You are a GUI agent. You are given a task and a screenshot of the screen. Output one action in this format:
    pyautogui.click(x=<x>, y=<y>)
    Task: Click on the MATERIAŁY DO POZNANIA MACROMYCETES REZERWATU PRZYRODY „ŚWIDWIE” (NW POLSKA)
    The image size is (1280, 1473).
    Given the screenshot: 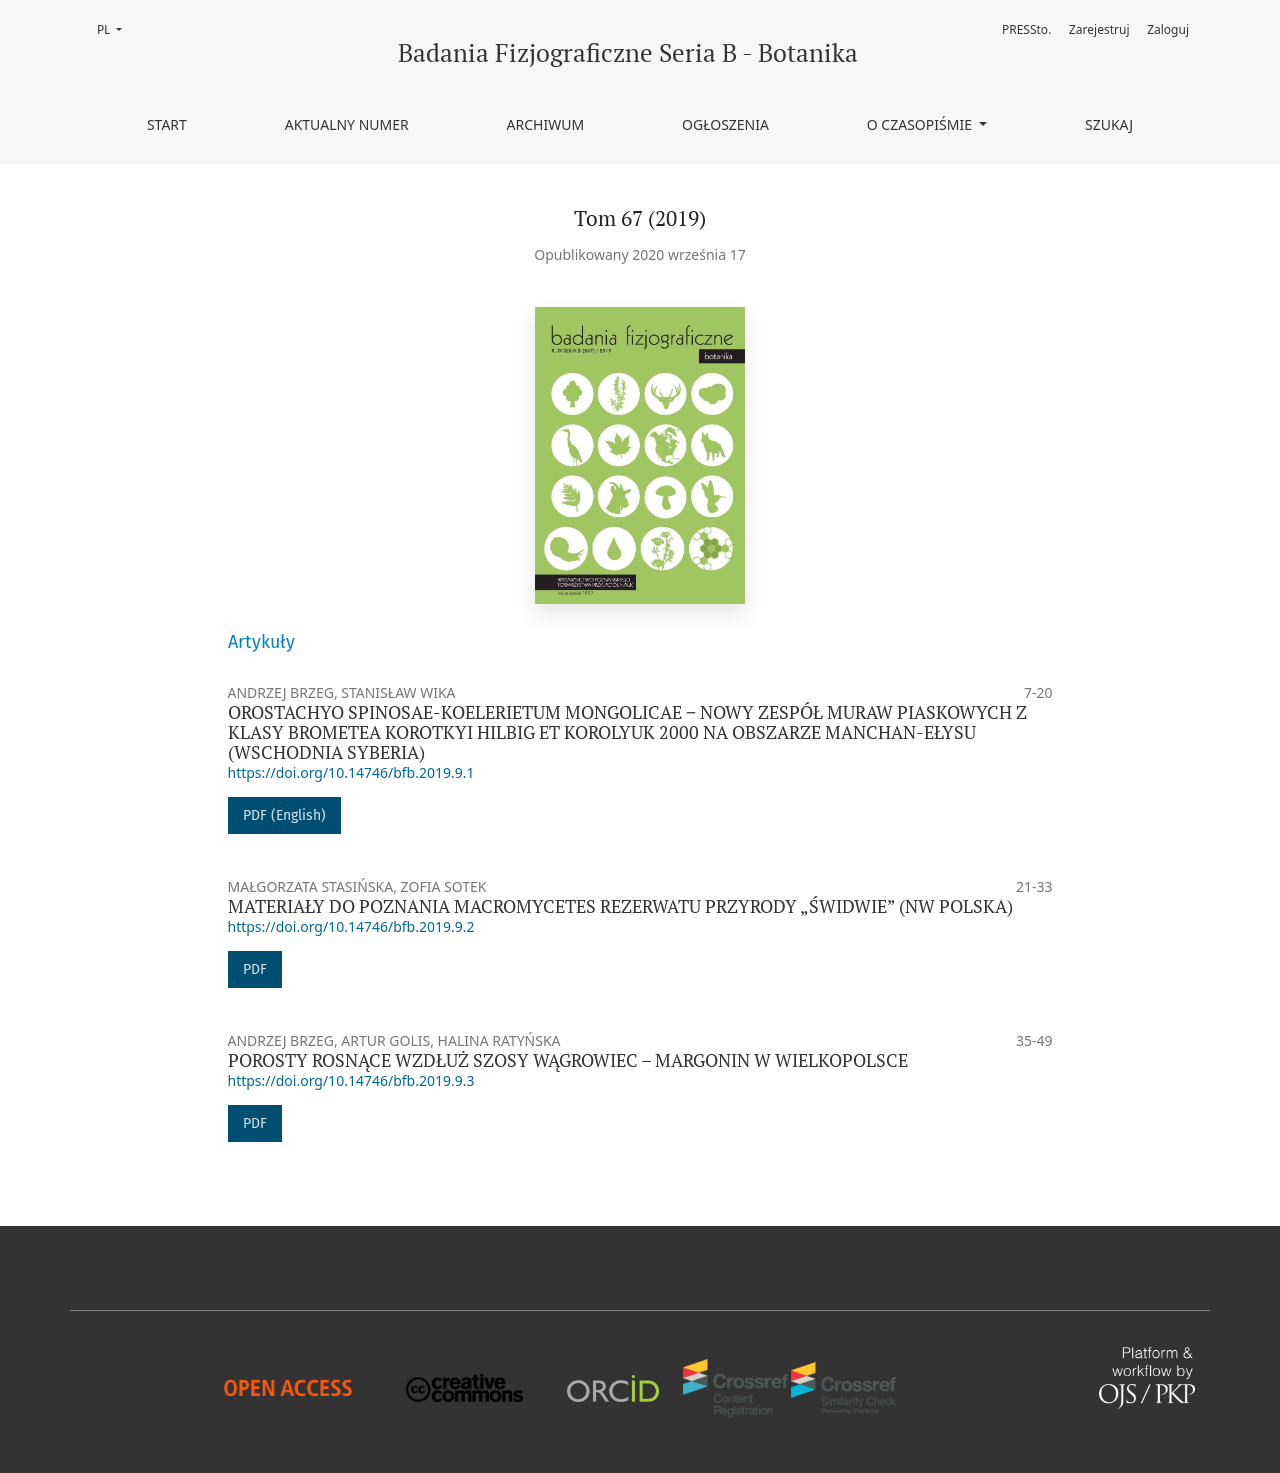 What is the action you would take?
    pyautogui.click(x=620, y=906)
    